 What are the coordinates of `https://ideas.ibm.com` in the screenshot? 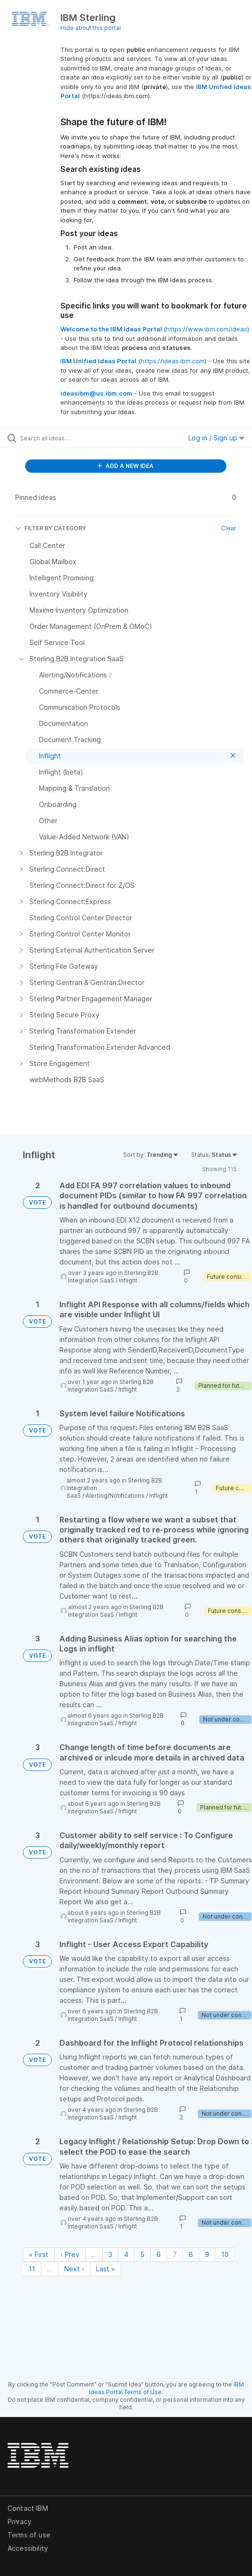 It's located at (172, 361).